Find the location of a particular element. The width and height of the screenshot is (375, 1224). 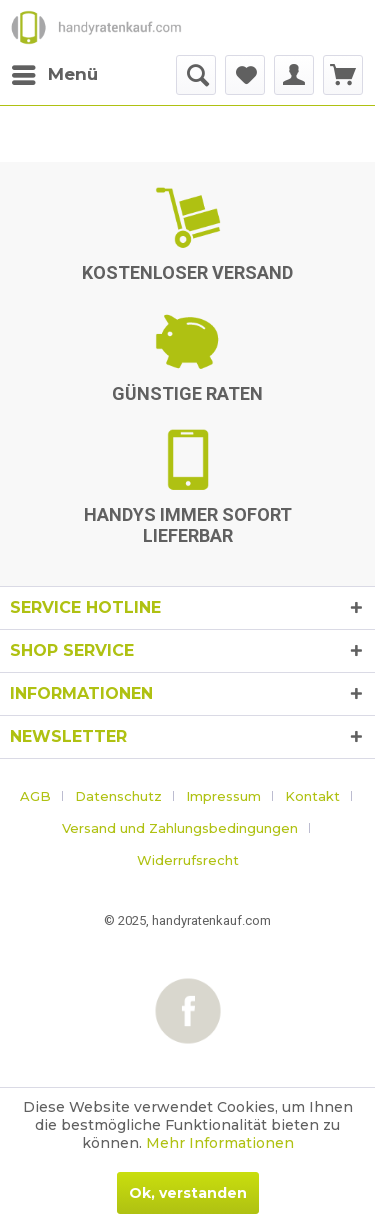

Impressum is located at coordinates (223, 796).